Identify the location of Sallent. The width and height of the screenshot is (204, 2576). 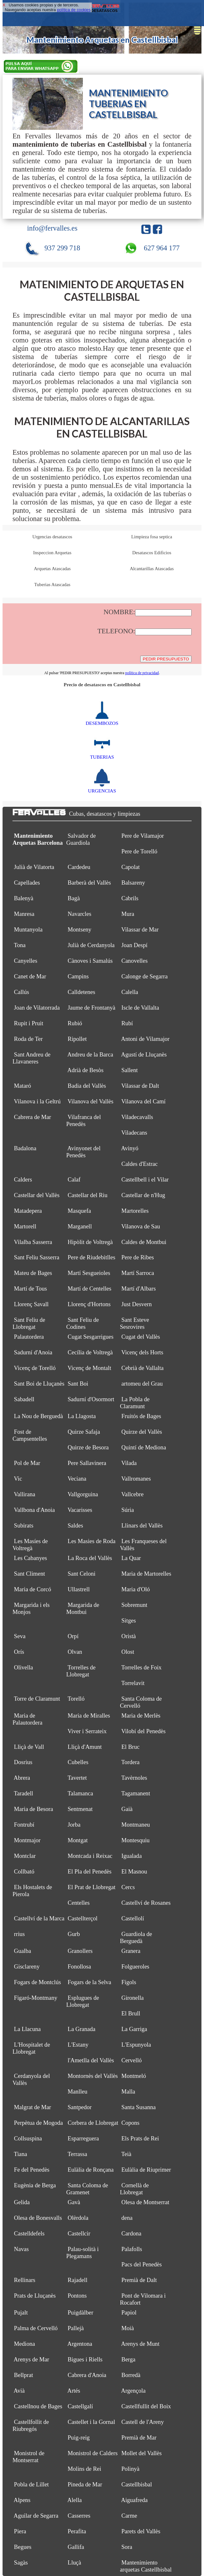
(129, 1070).